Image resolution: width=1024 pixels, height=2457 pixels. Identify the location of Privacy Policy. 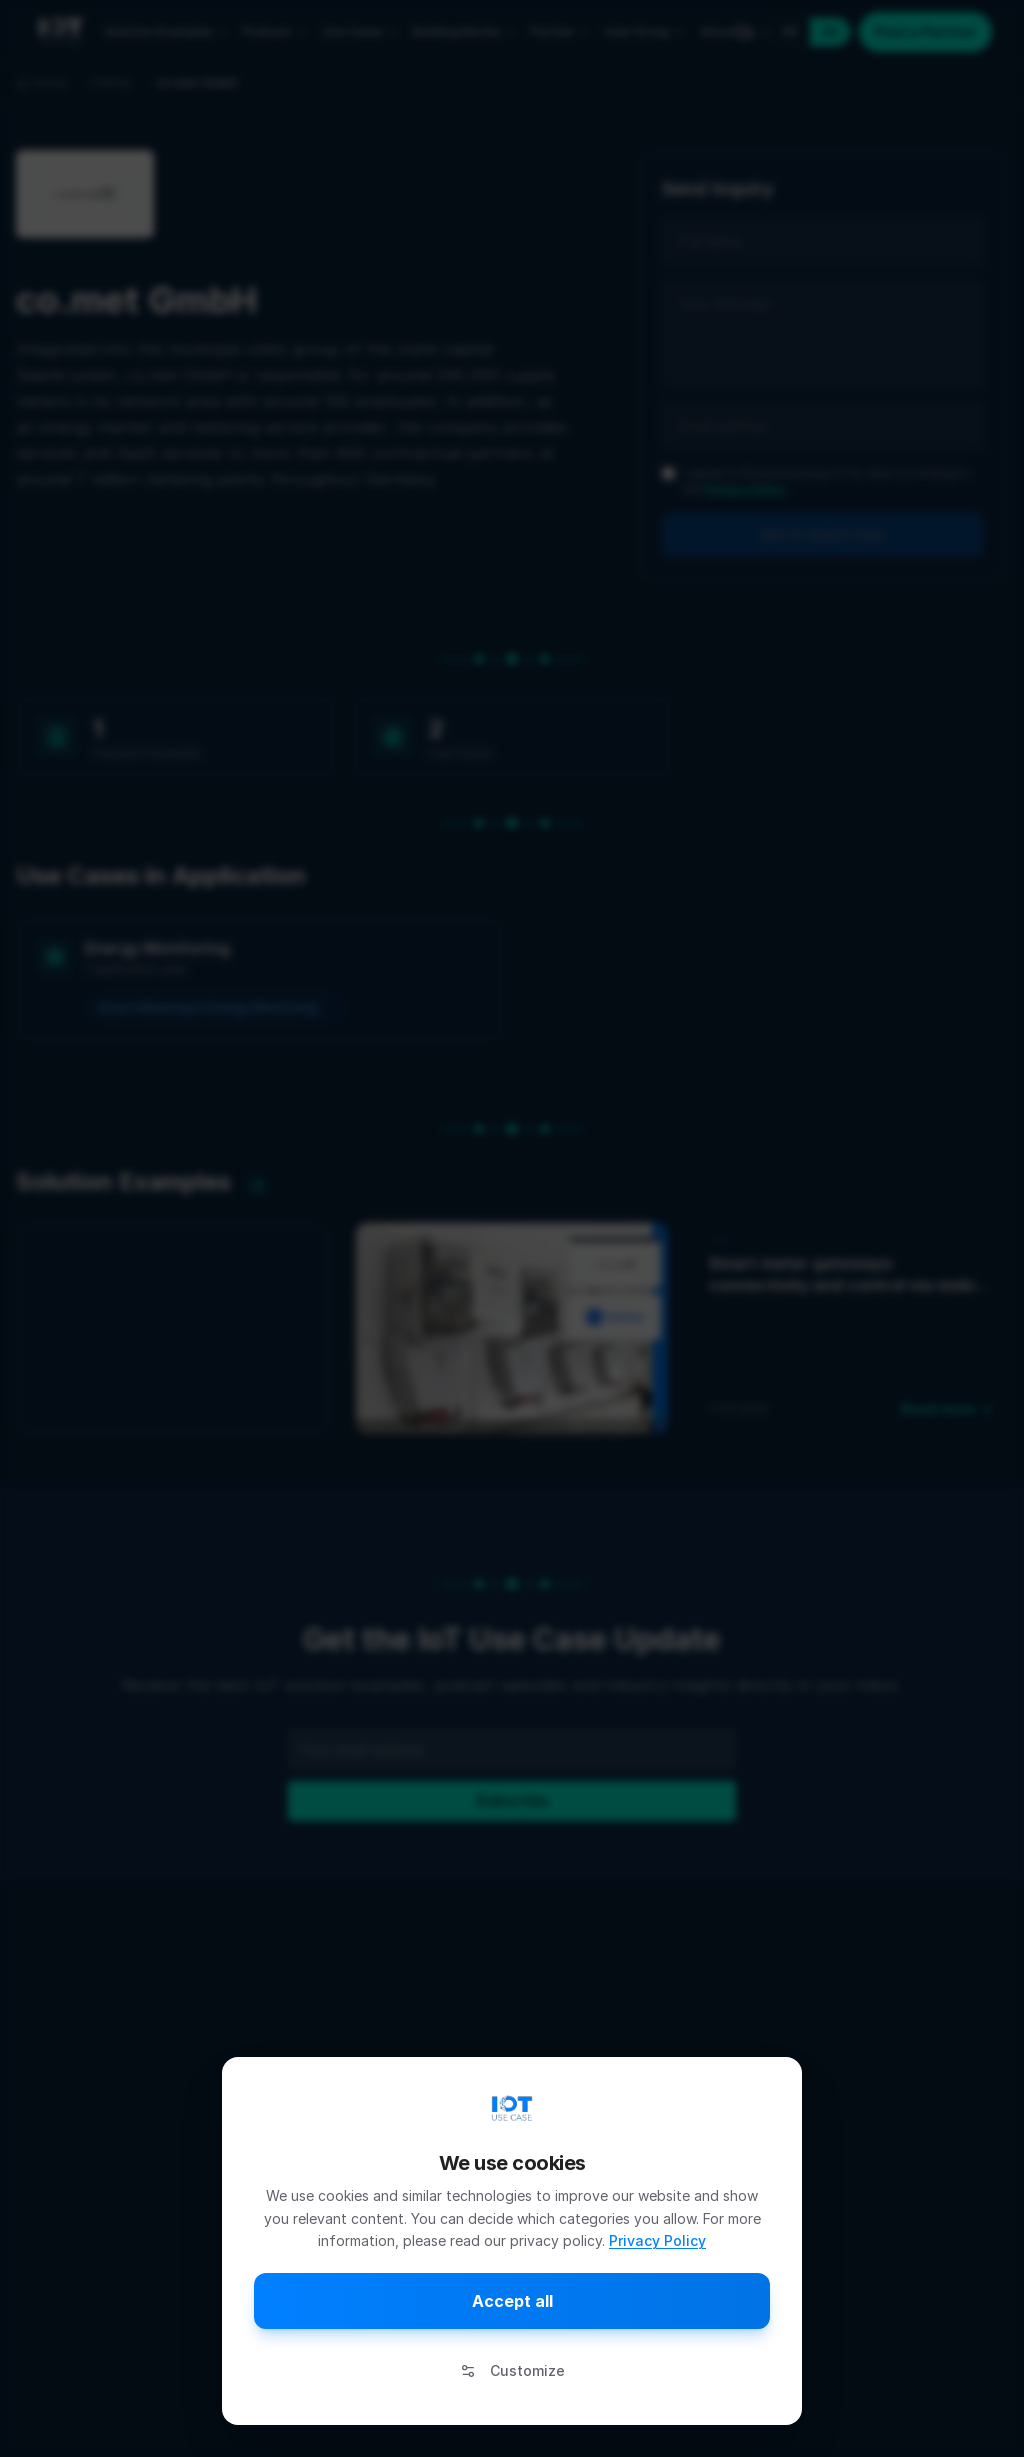
(657, 2240).